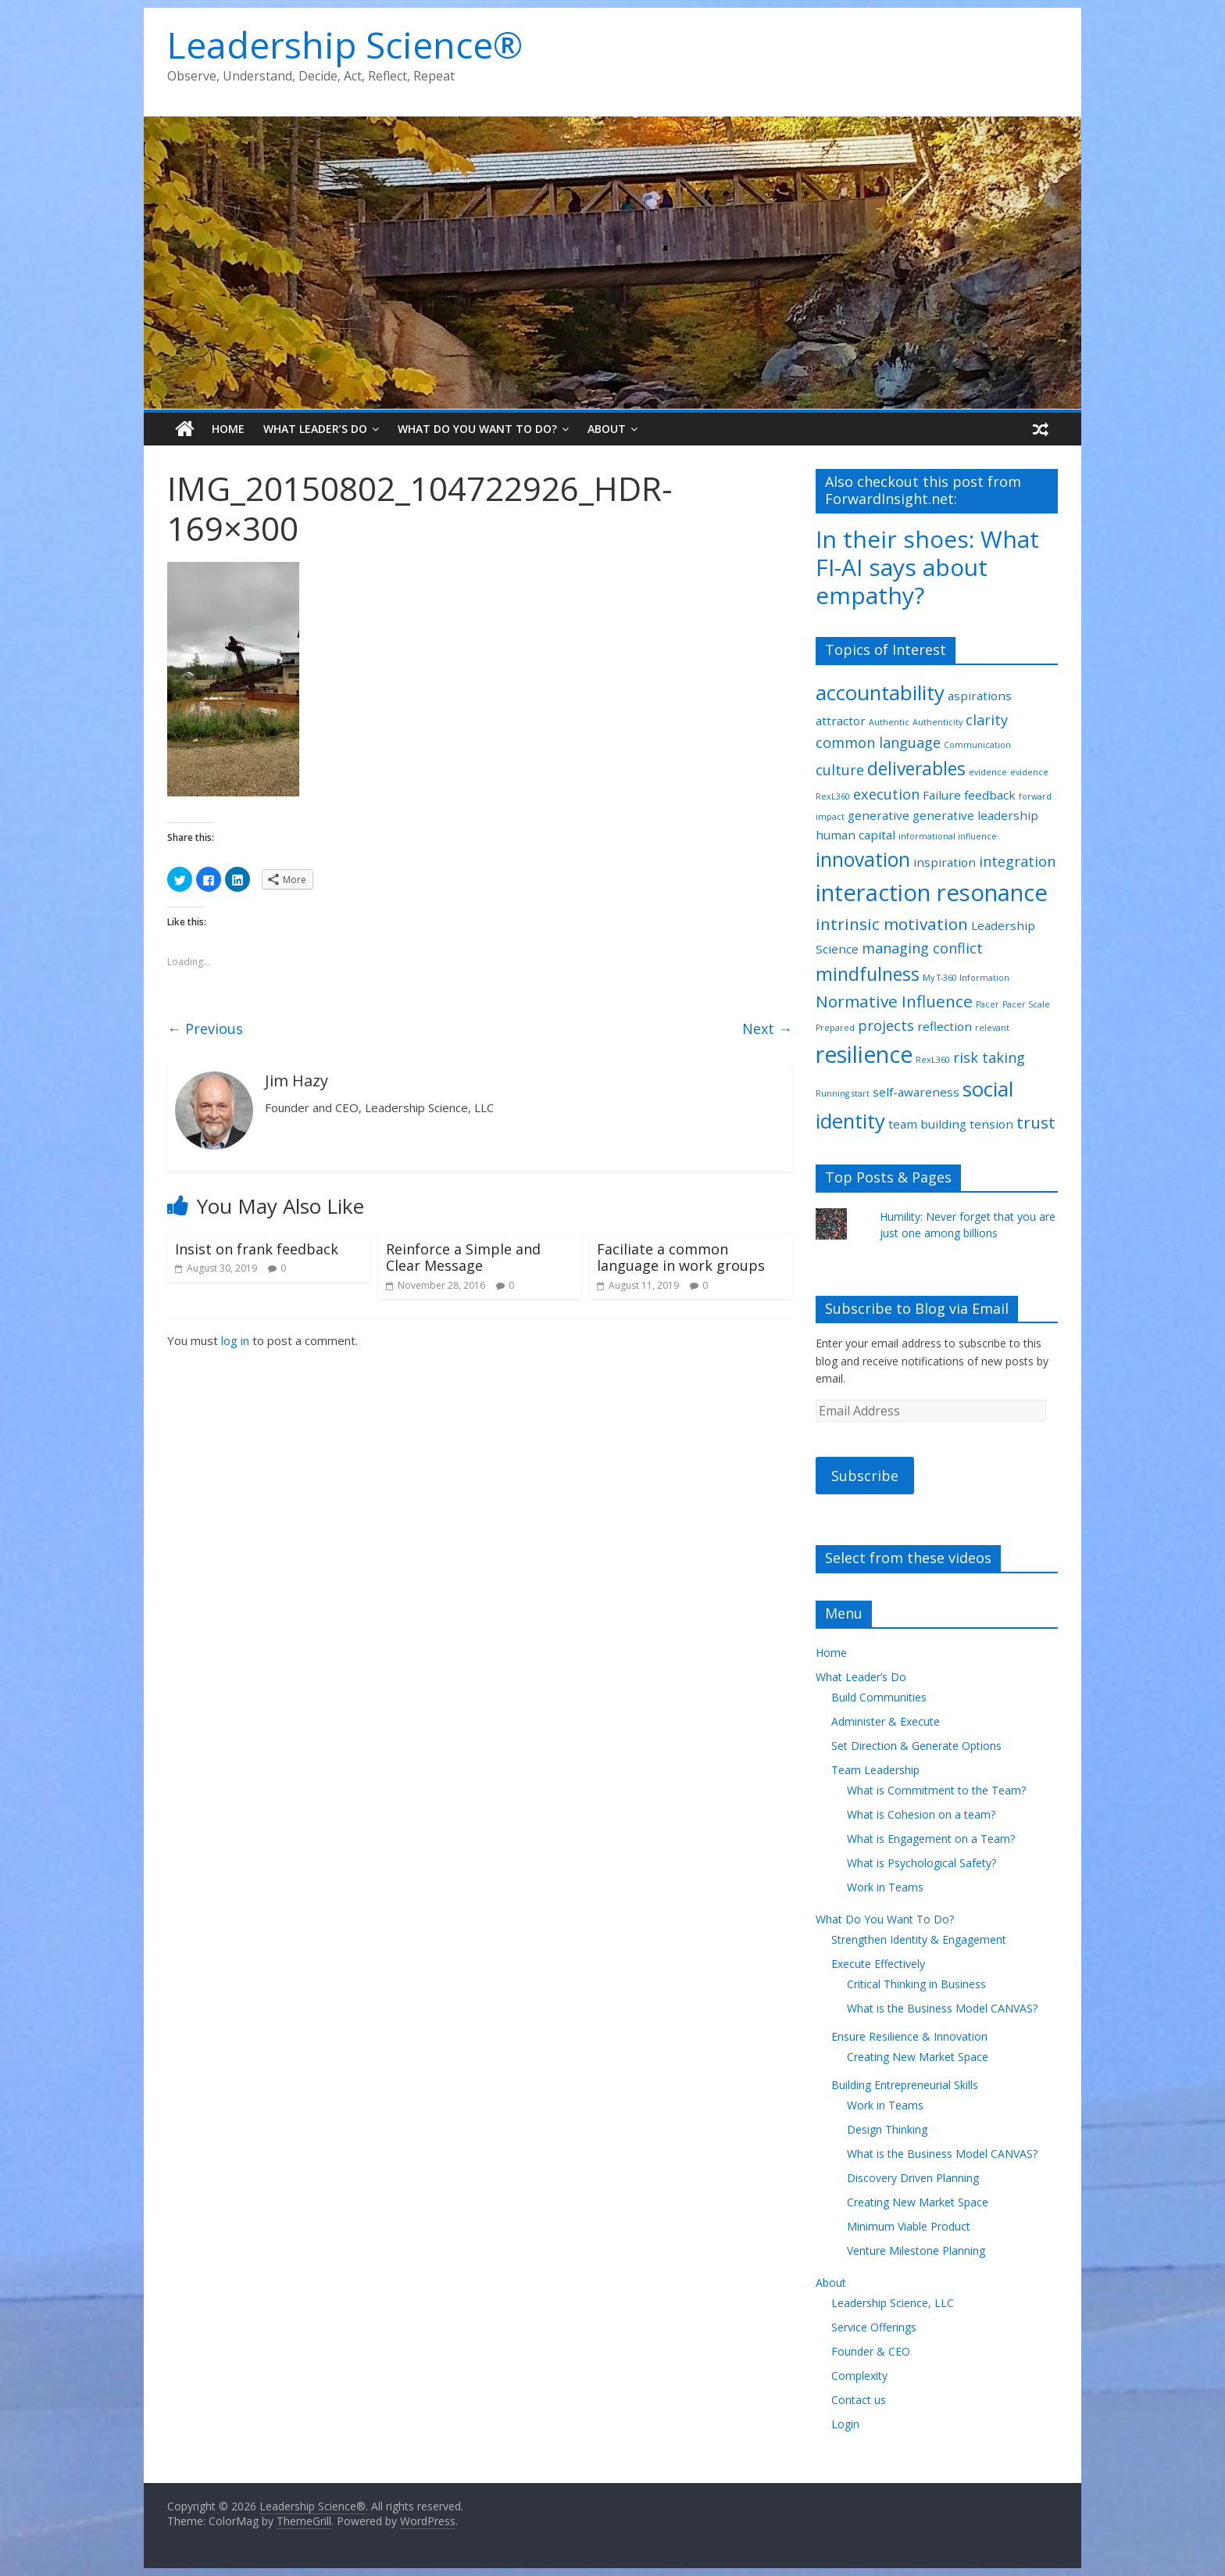 The image size is (1225, 2576). What do you see at coordinates (841, 720) in the screenshot?
I see `attractor [attractor (2 items)]` at bounding box center [841, 720].